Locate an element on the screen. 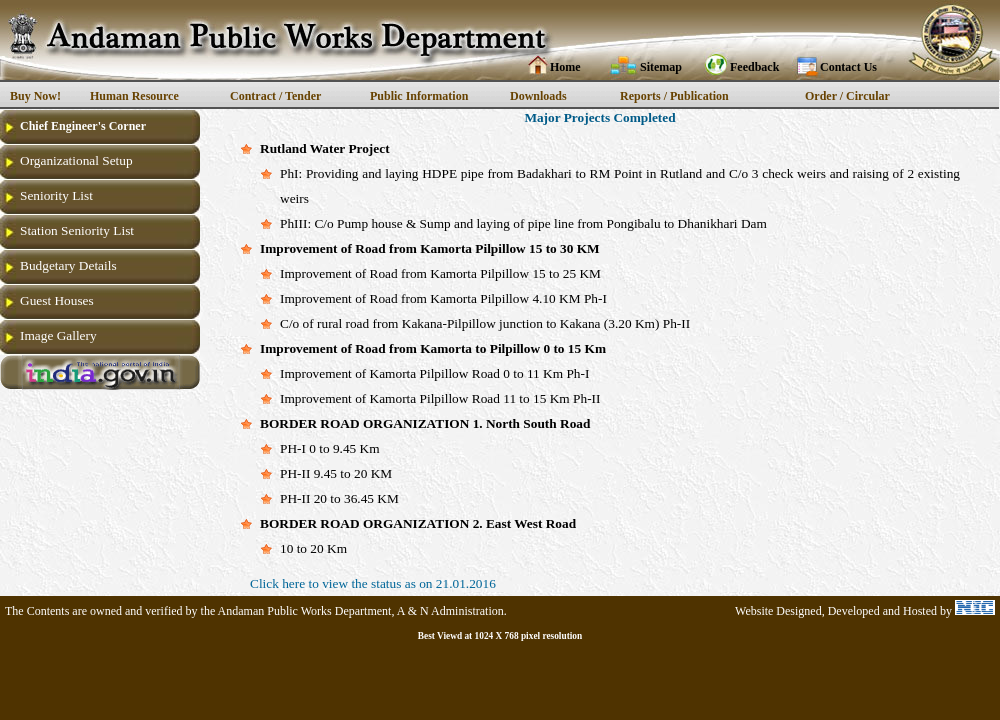  Human Resource is located at coordinates (134, 96).